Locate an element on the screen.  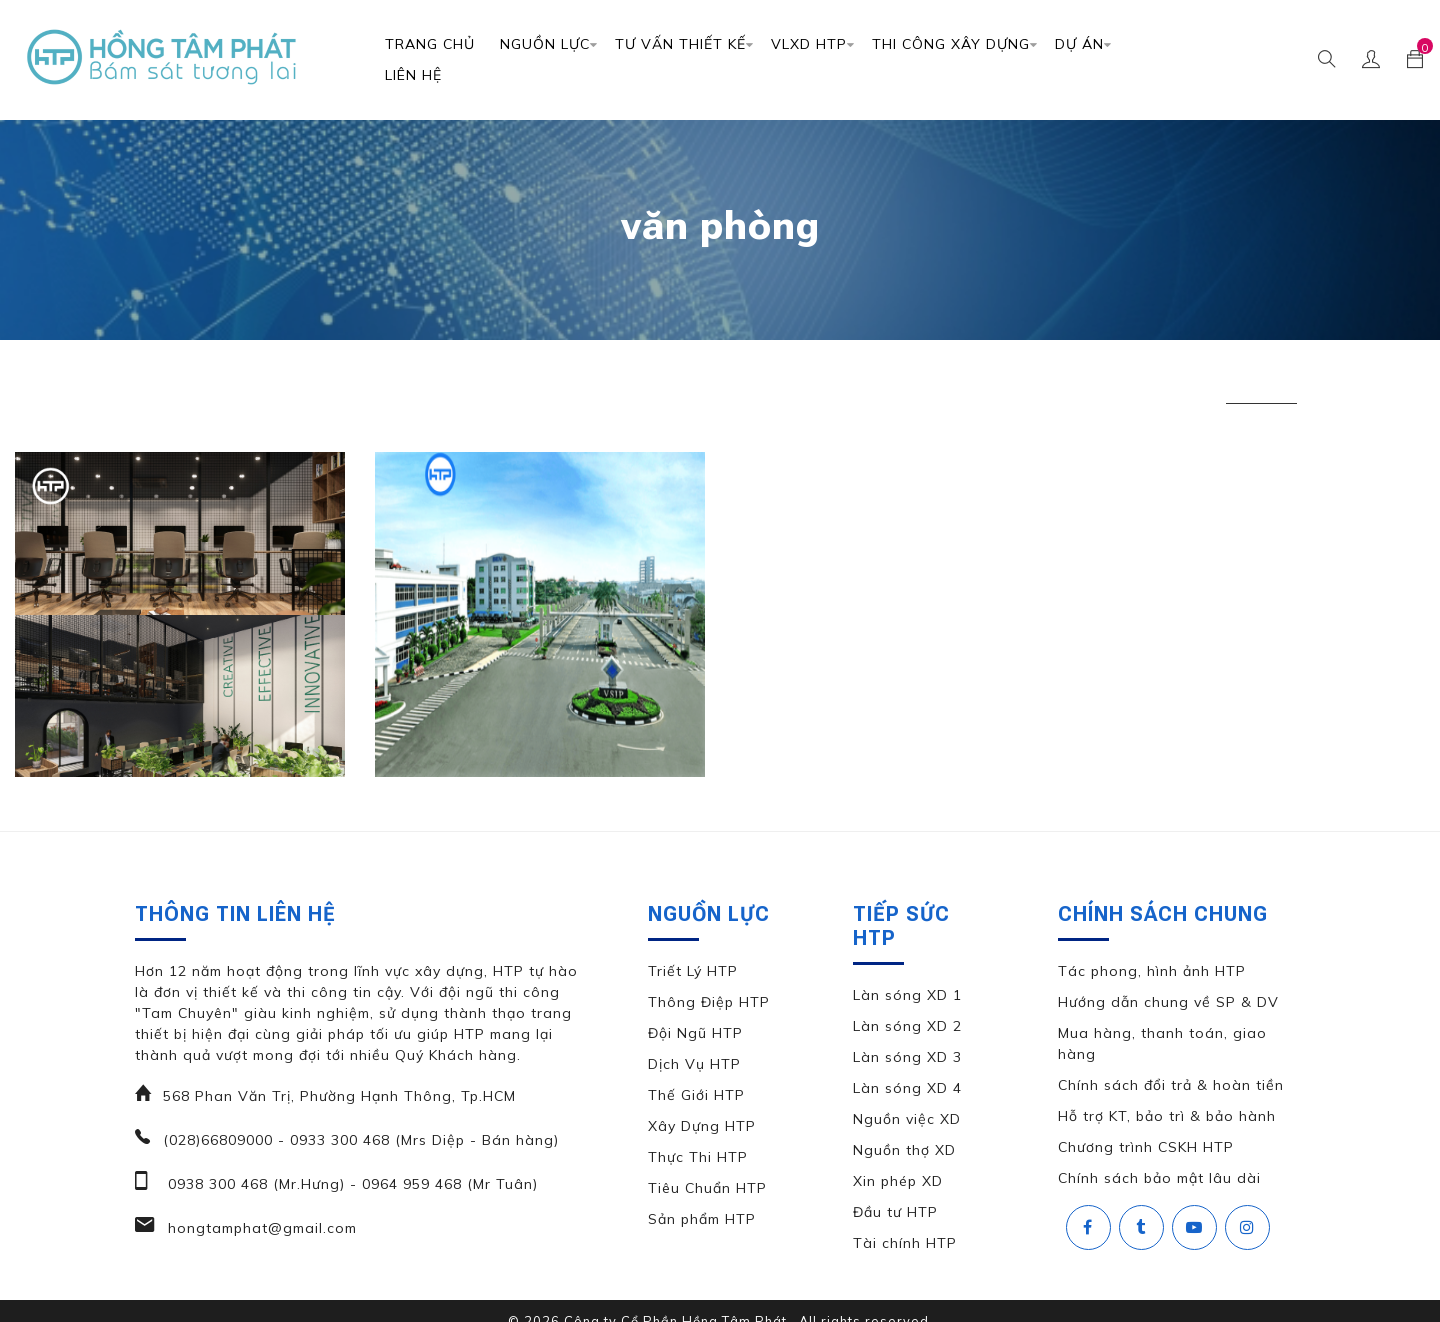
Tài chính HTP is located at coordinates (905, 1243).